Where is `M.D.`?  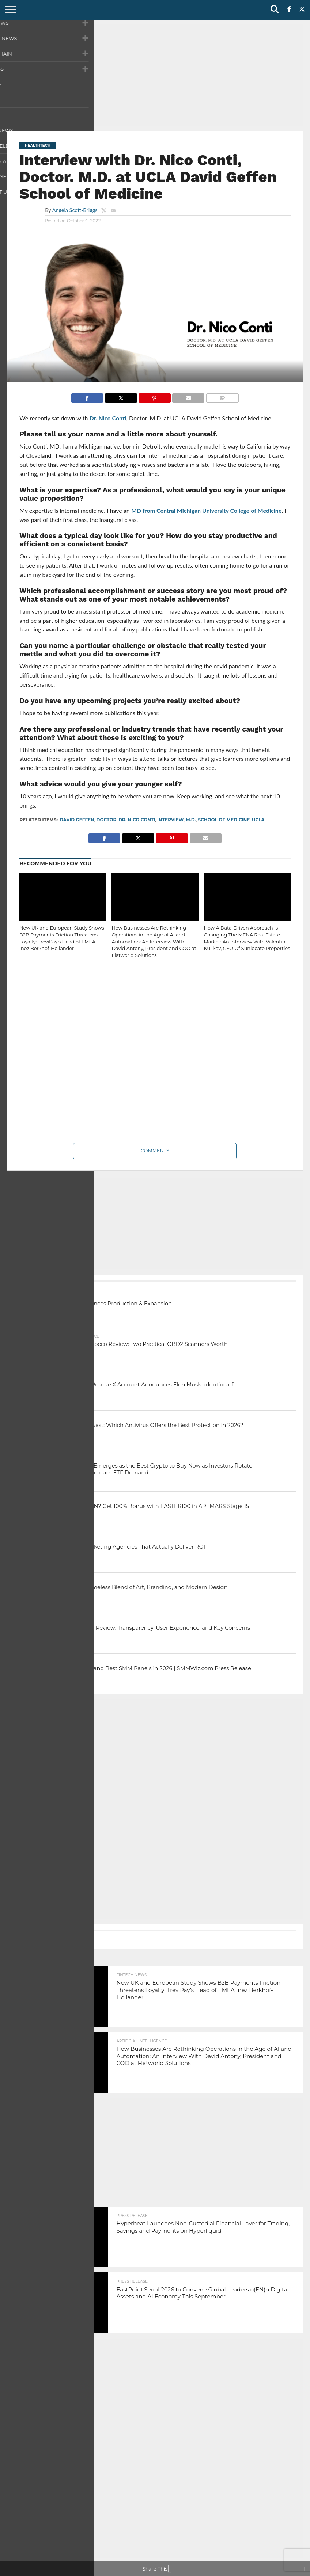
M.D. is located at coordinates (191, 820).